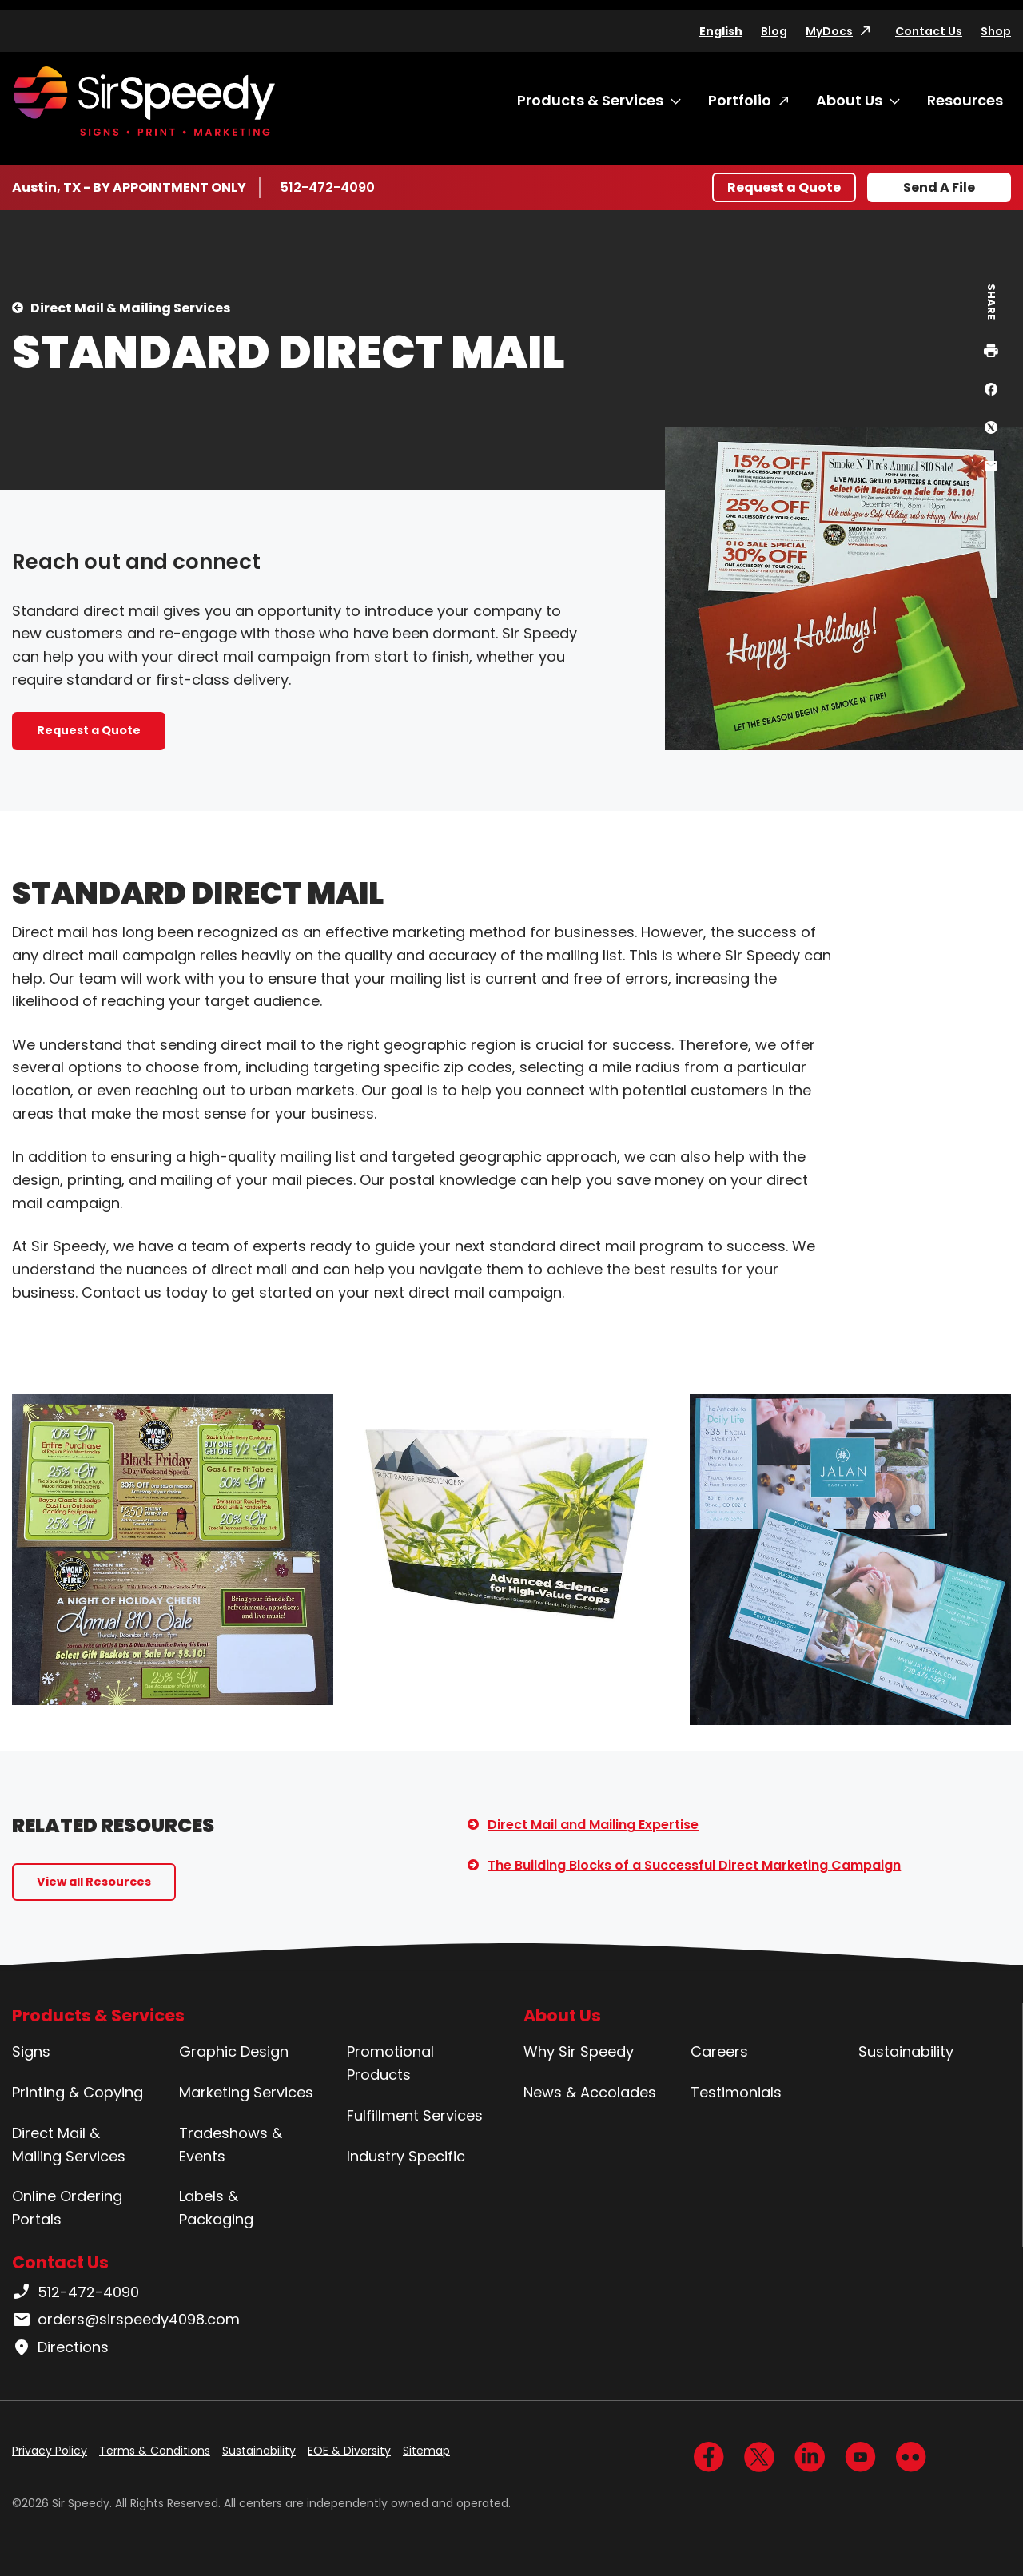  Describe the element at coordinates (390, 2063) in the screenshot. I see `Promotional Products` at that location.